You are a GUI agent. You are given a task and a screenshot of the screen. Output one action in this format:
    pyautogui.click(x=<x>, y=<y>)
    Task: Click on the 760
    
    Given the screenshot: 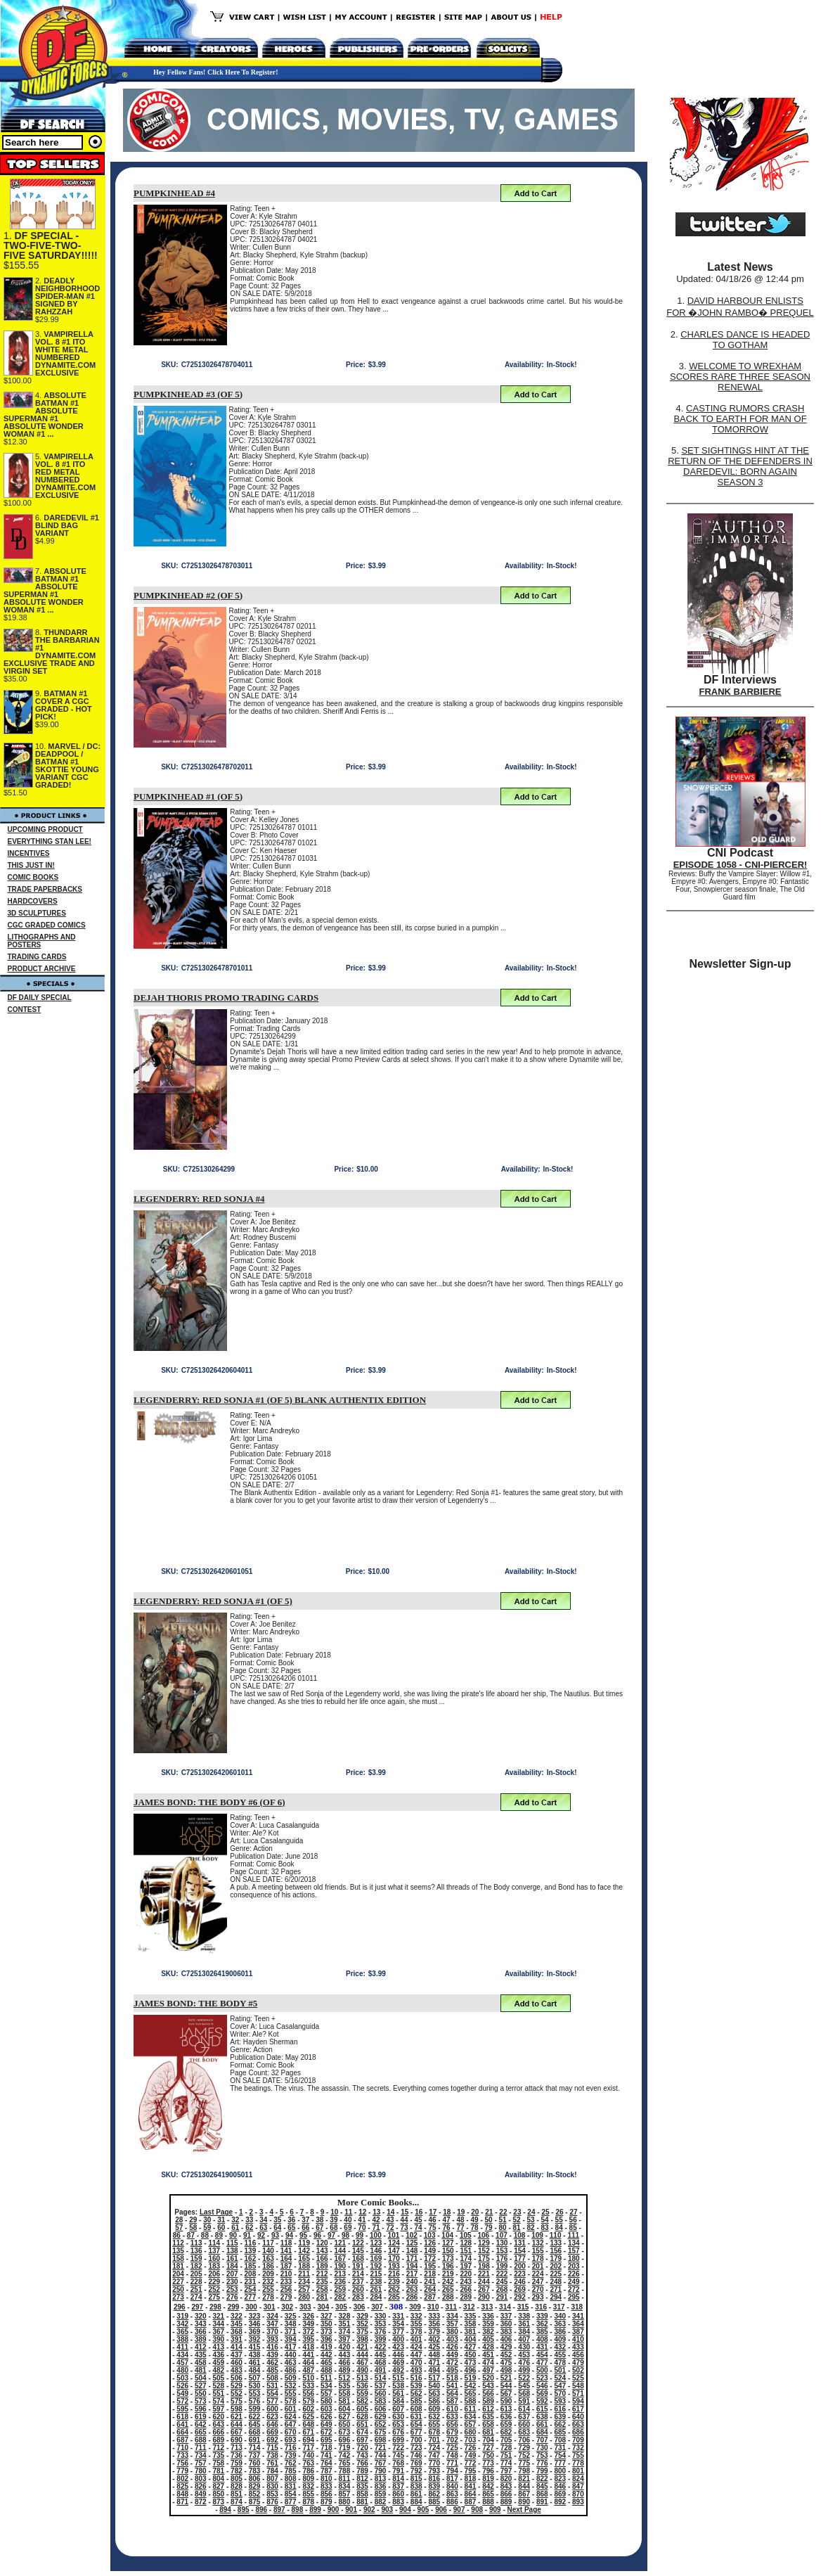 What is the action you would take?
    pyautogui.click(x=255, y=2463)
    